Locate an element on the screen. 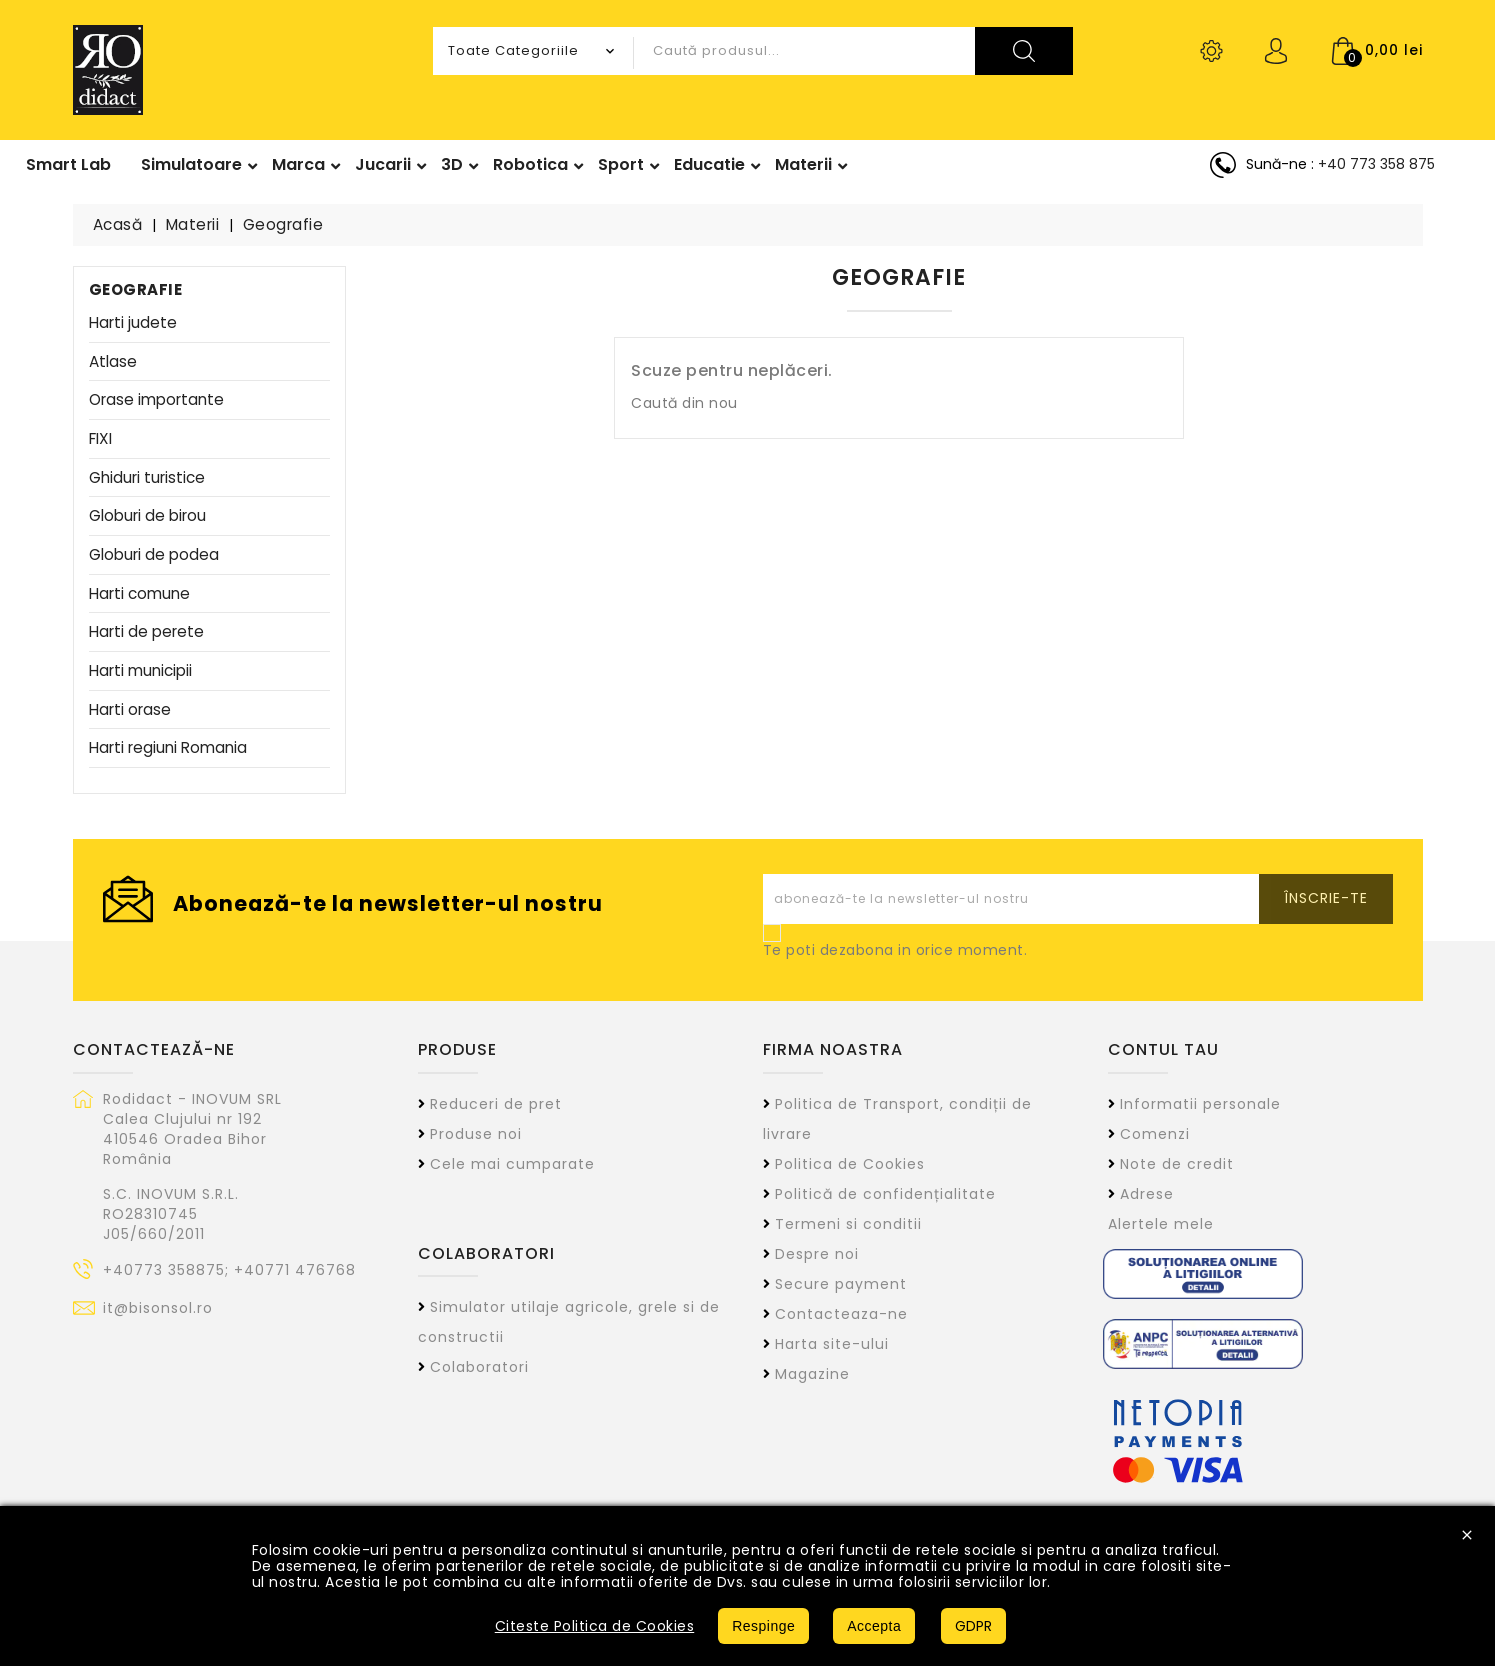  Harti comune is located at coordinates (139, 594).